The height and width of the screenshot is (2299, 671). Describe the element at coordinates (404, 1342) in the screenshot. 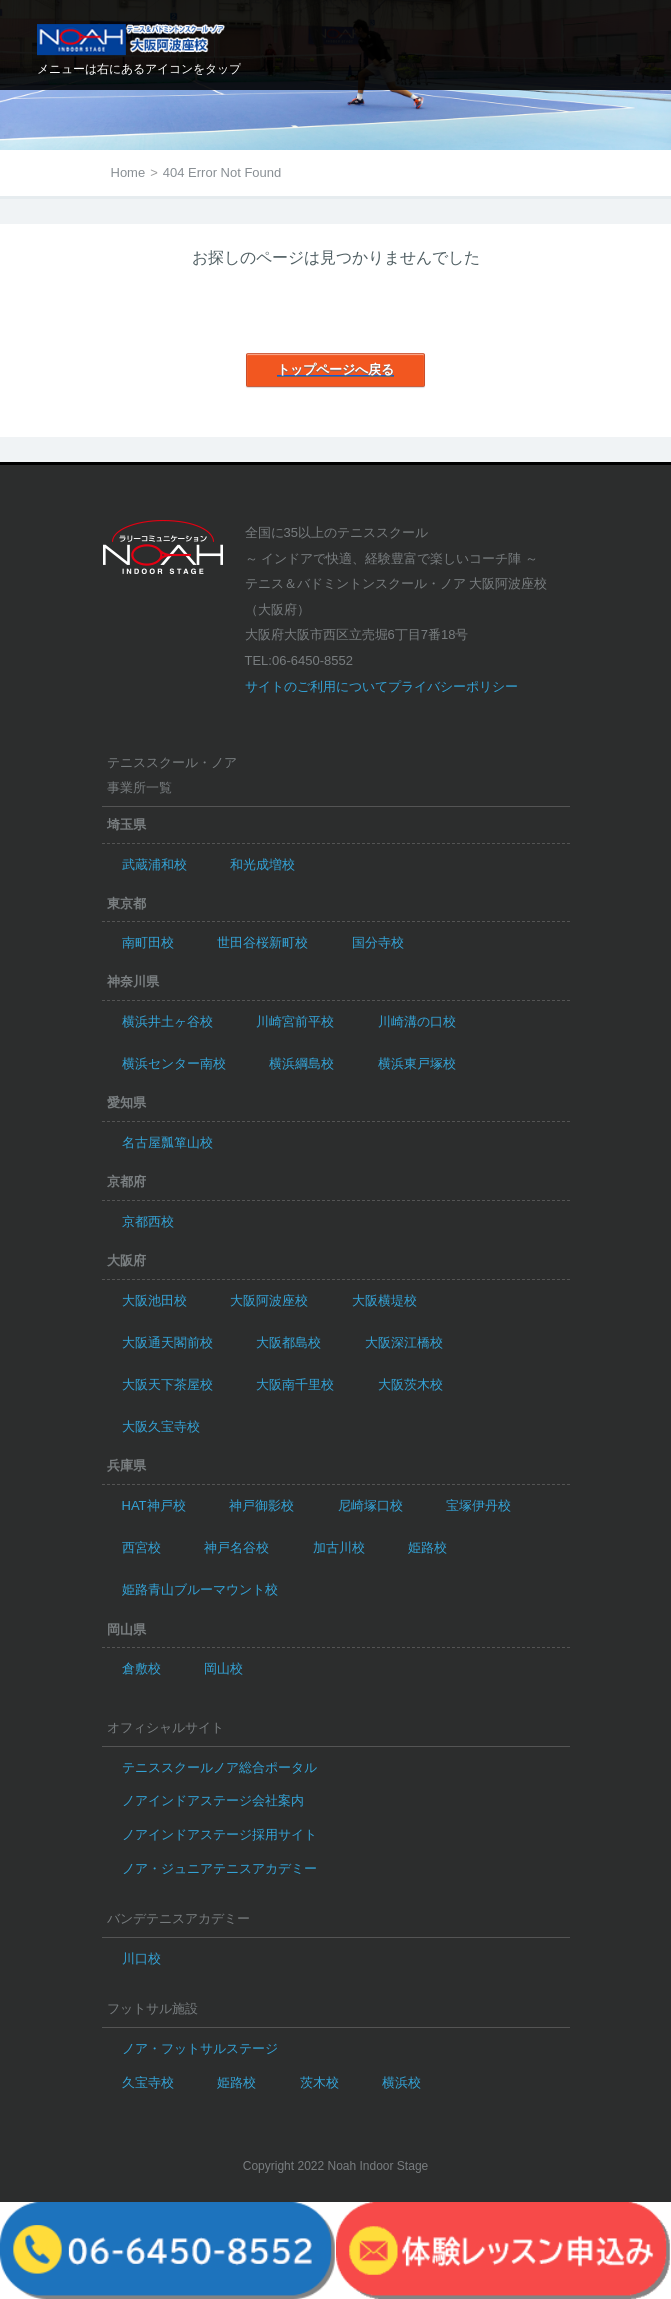

I see `大阪深江橋校` at that location.